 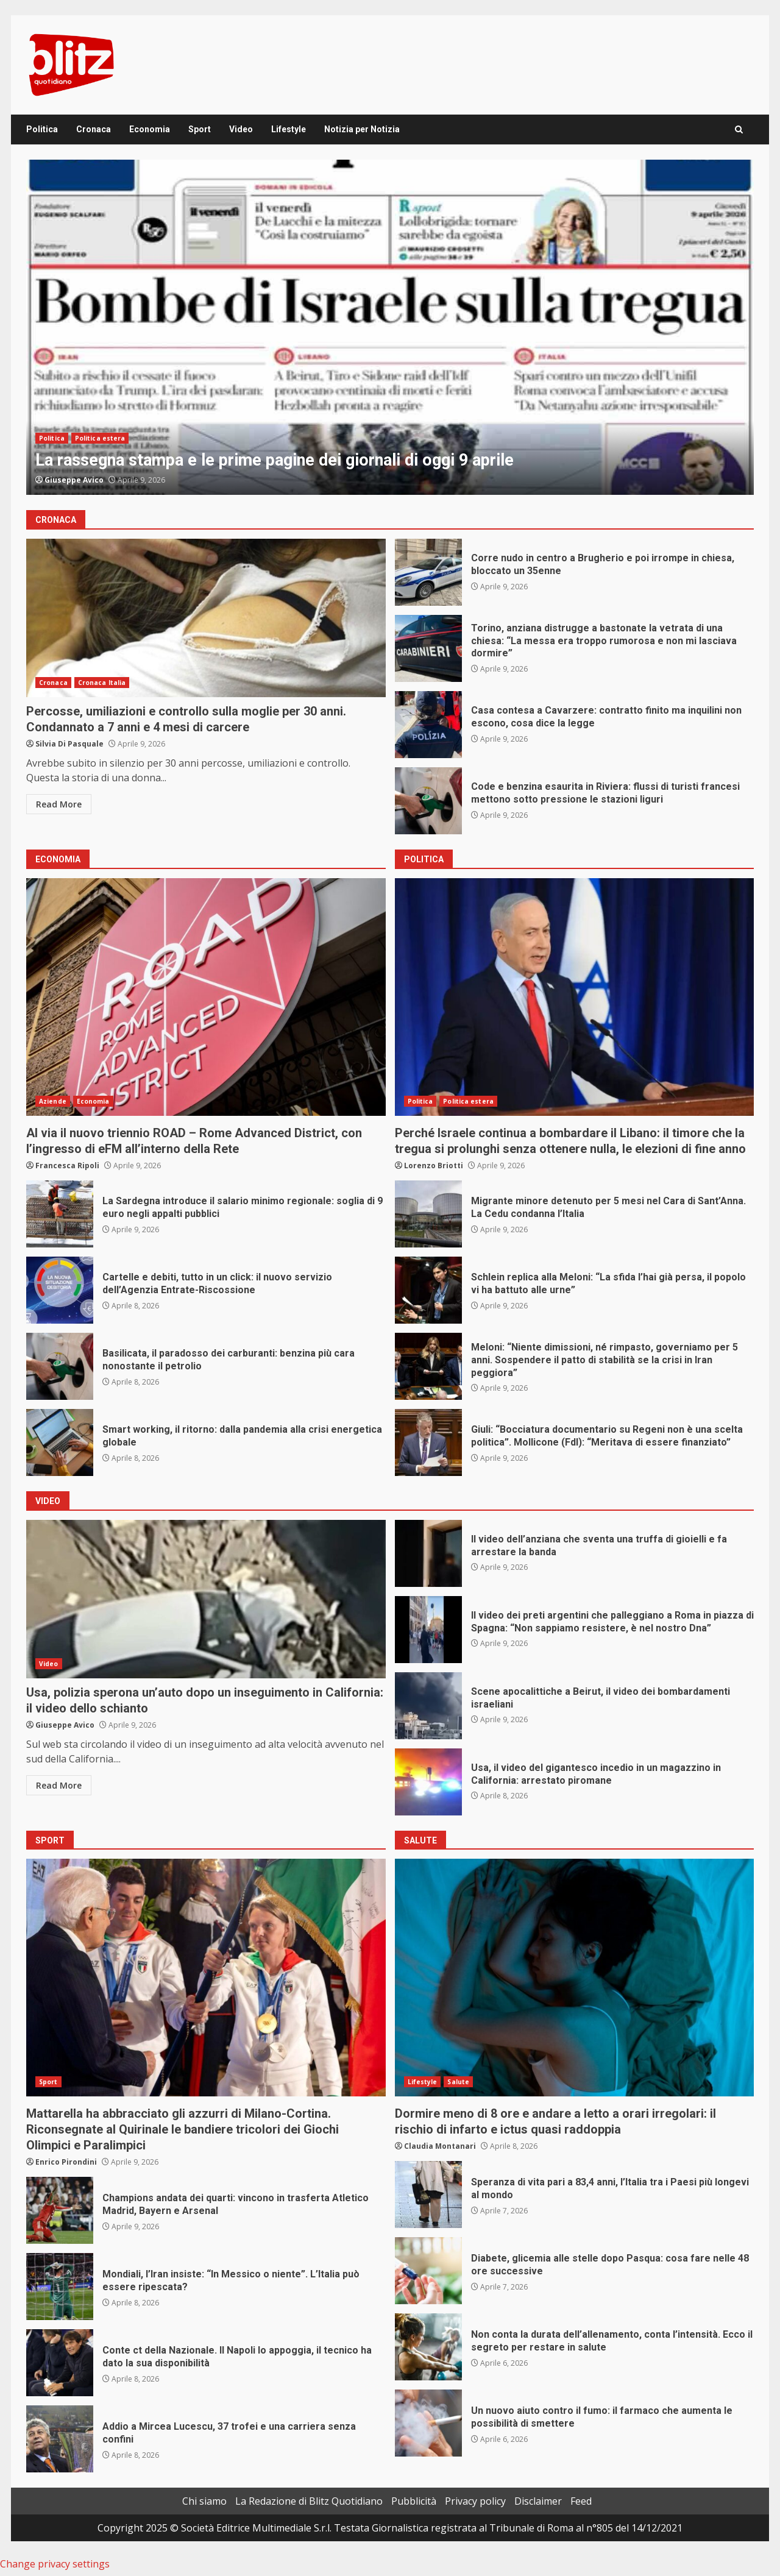 What do you see at coordinates (428, 1290) in the screenshot?
I see `Schlein replica alla Meloni: “La sfida l’hai già persa, il popolo vi ha battuto alle urne”` at bounding box center [428, 1290].